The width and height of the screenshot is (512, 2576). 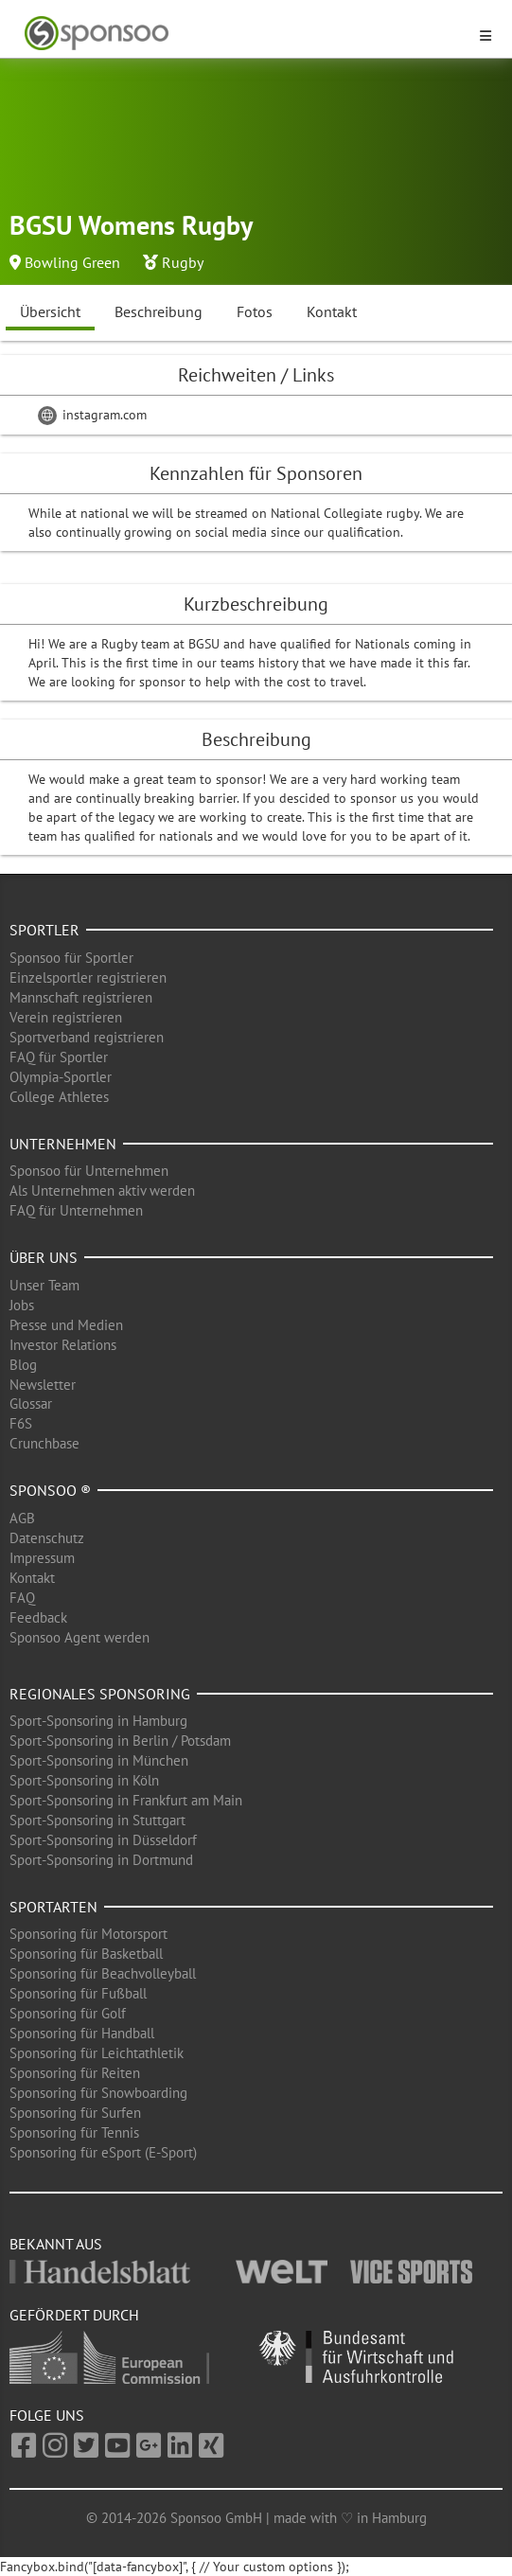 What do you see at coordinates (20, 1423) in the screenshot?
I see `F6S` at bounding box center [20, 1423].